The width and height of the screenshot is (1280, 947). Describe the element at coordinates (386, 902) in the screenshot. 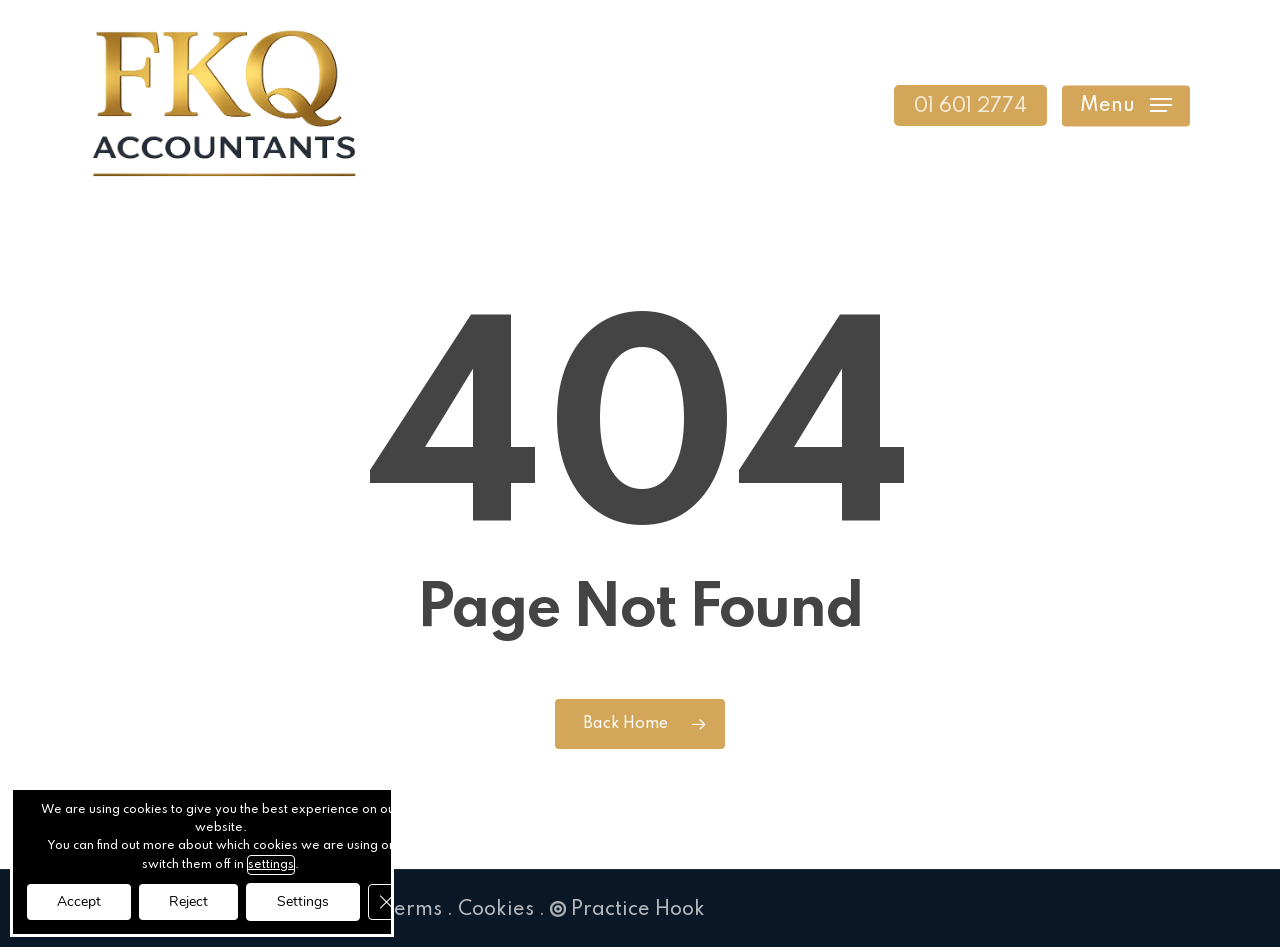

I see `[Close GDPR Cookie Banner]` at that location.